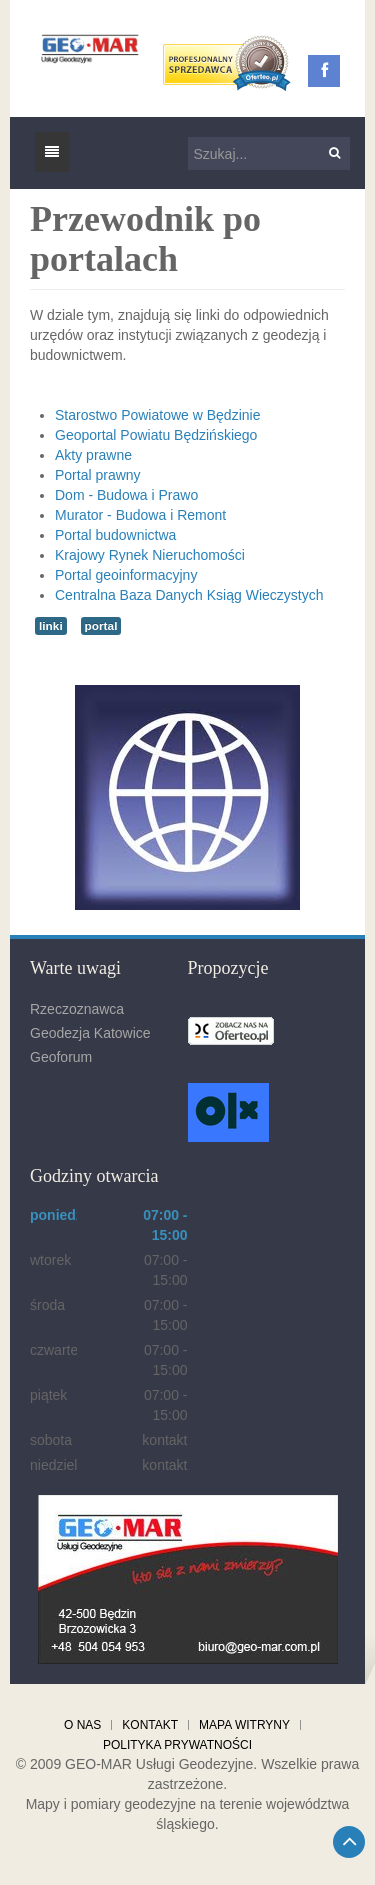 This screenshot has width=375, height=1885. What do you see at coordinates (157, 415) in the screenshot?
I see `Starostwo Powiatowe w Będzinie` at bounding box center [157, 415].